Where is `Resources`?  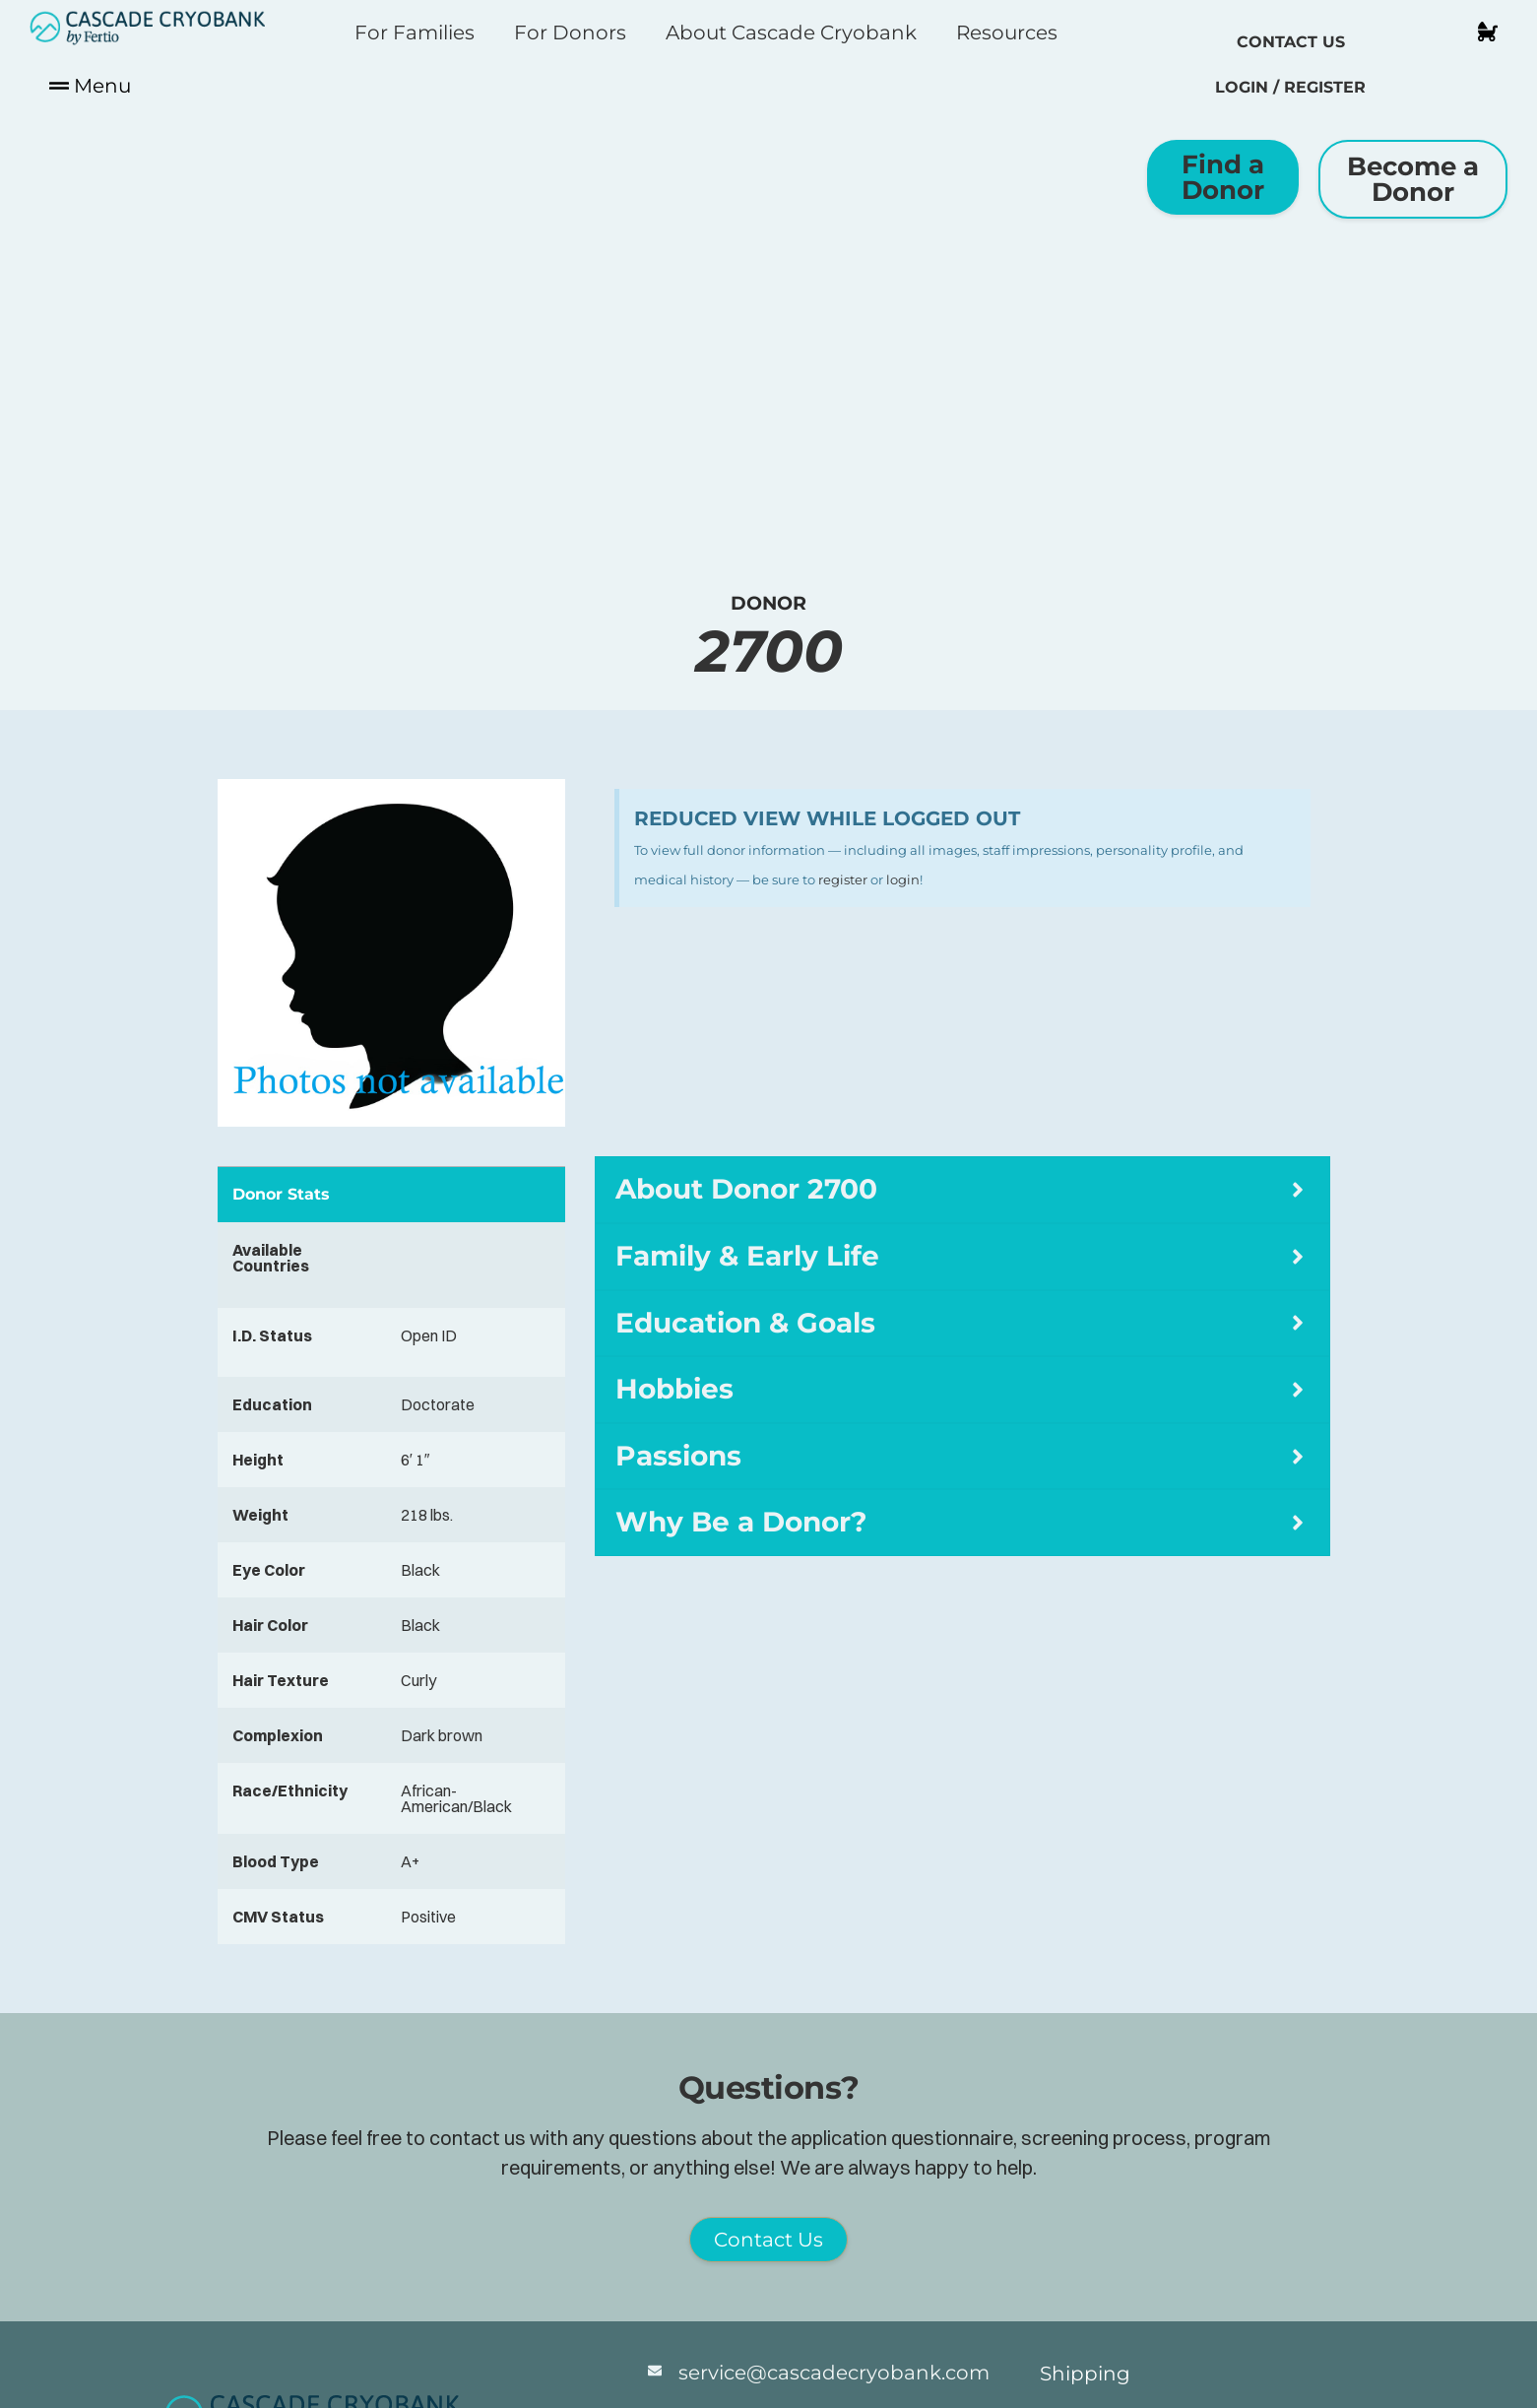
Resources is located at coordinates (1006, 32).